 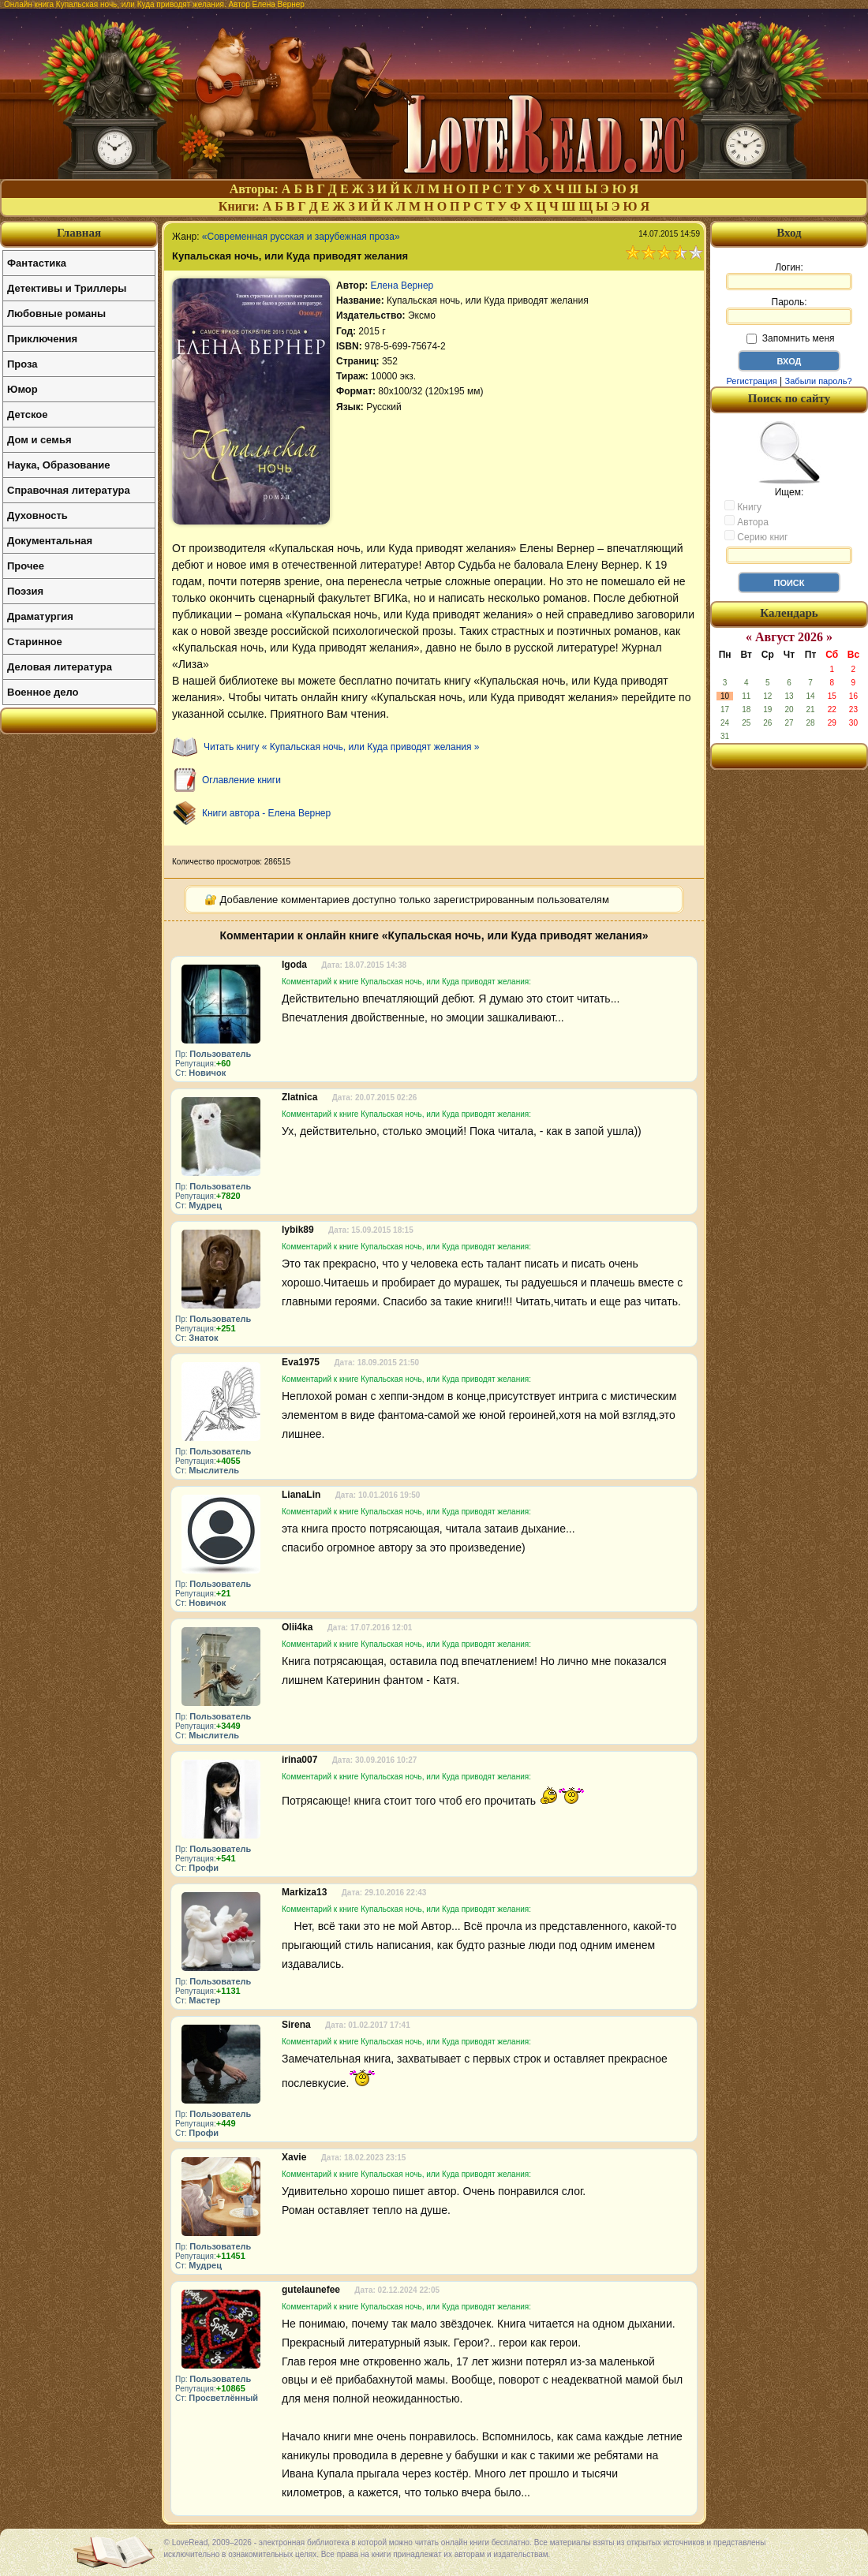 What do you see at coordinates (79, 232) in the screenshot?
I see `Главная` at bounding box center [79, 232].